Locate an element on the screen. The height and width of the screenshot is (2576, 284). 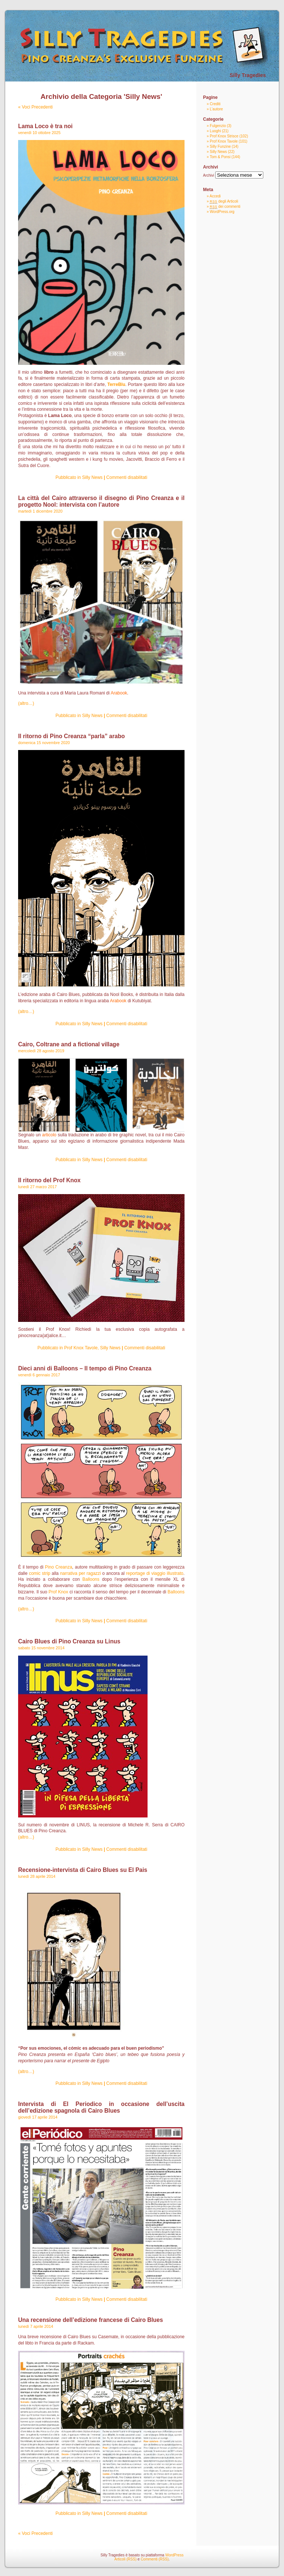
Arabook is located at coordinates (119, 693).